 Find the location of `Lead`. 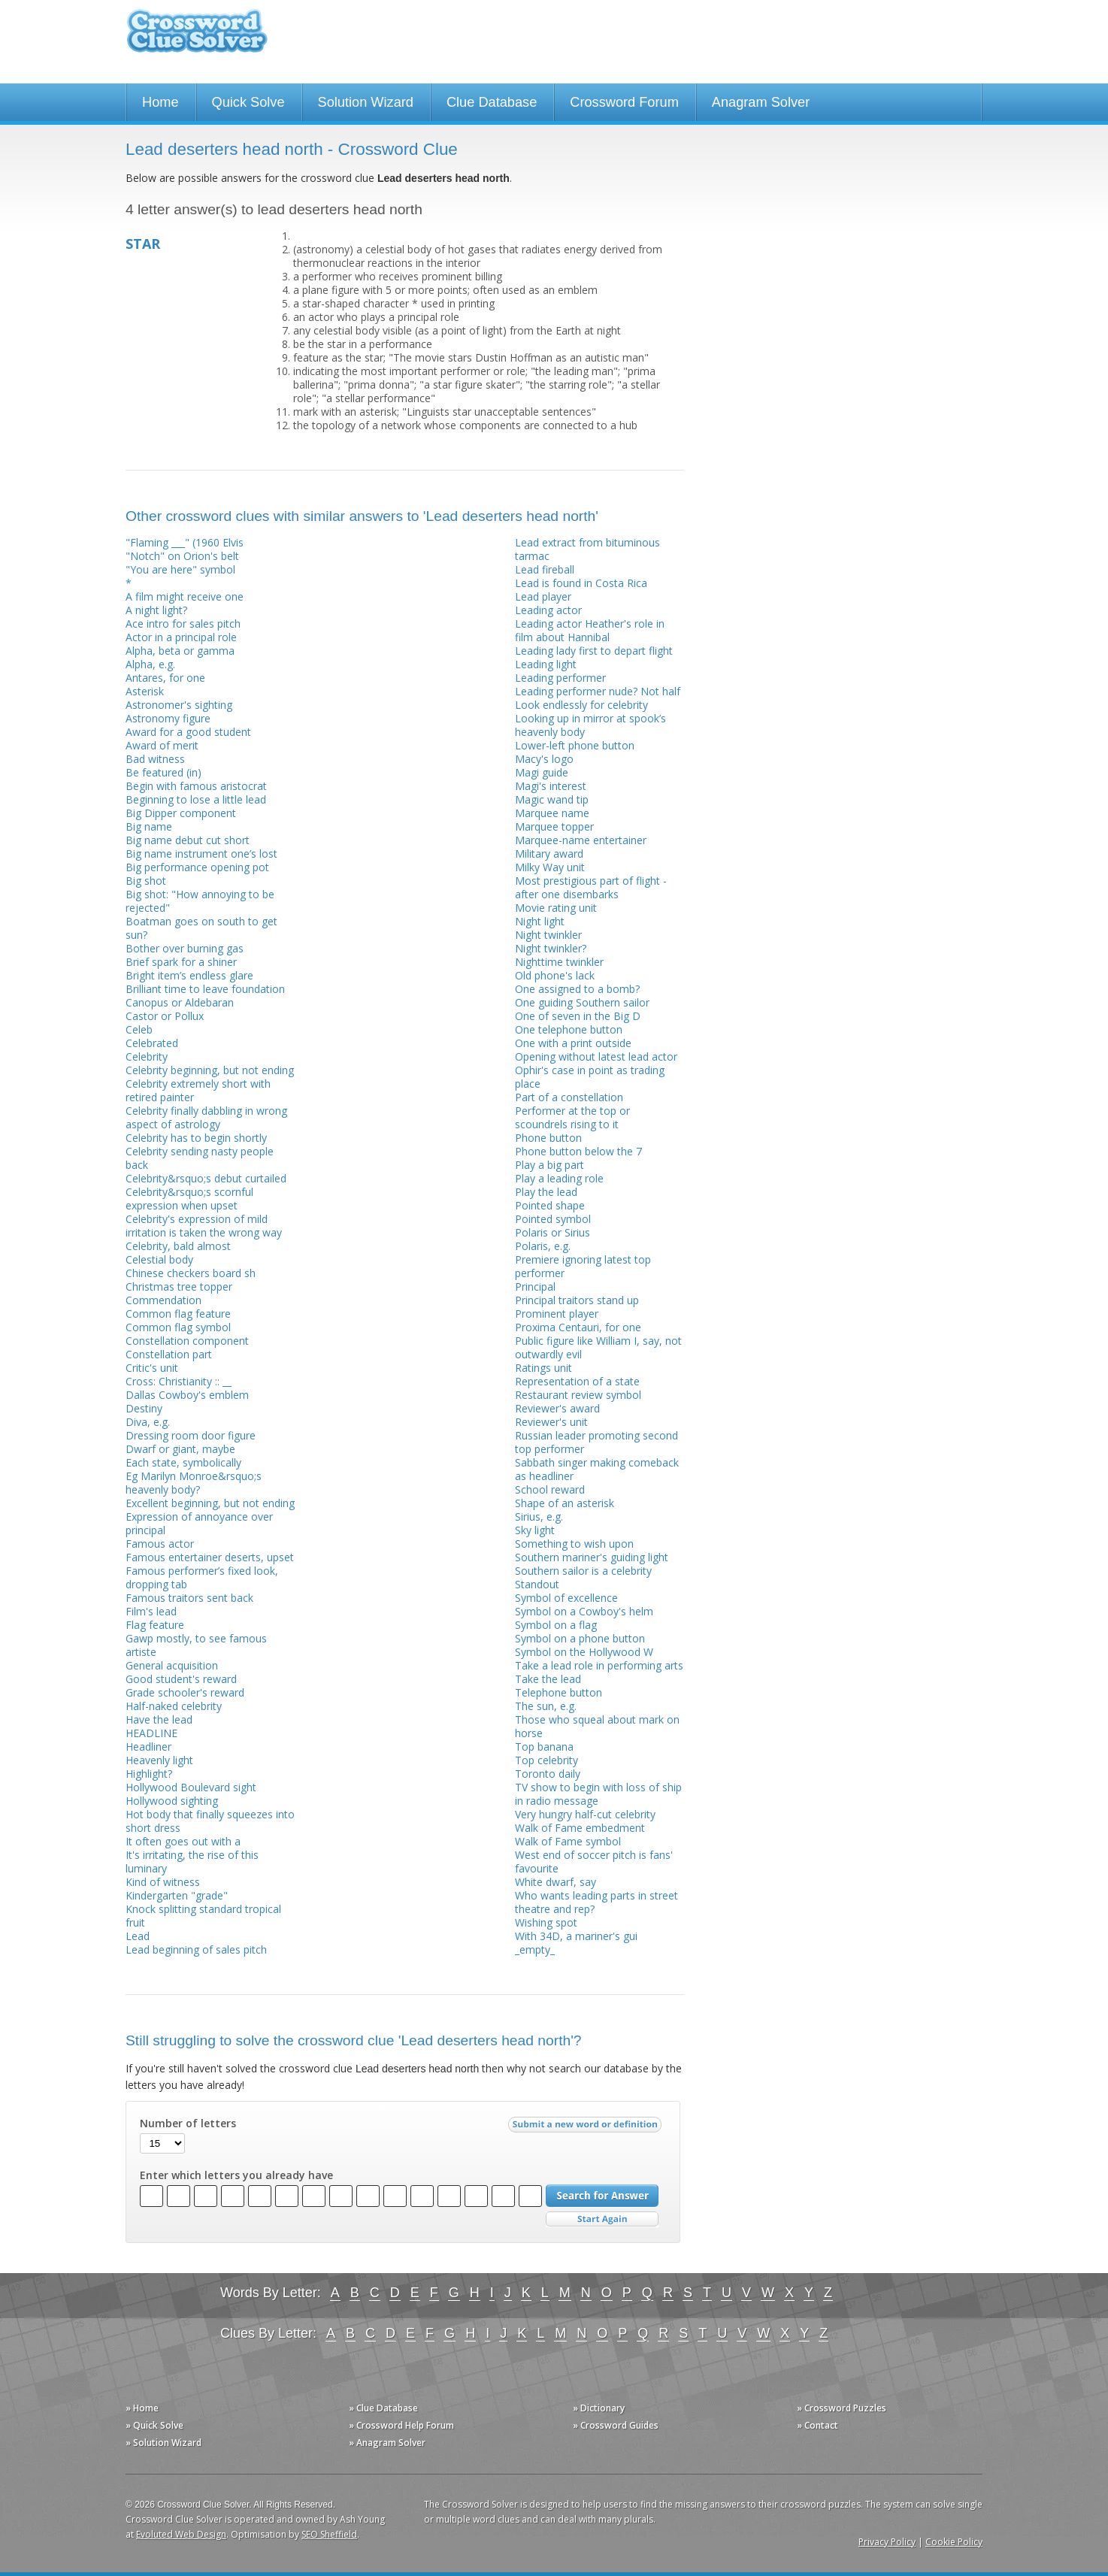

Lead is located at coordinates (138, 1936).